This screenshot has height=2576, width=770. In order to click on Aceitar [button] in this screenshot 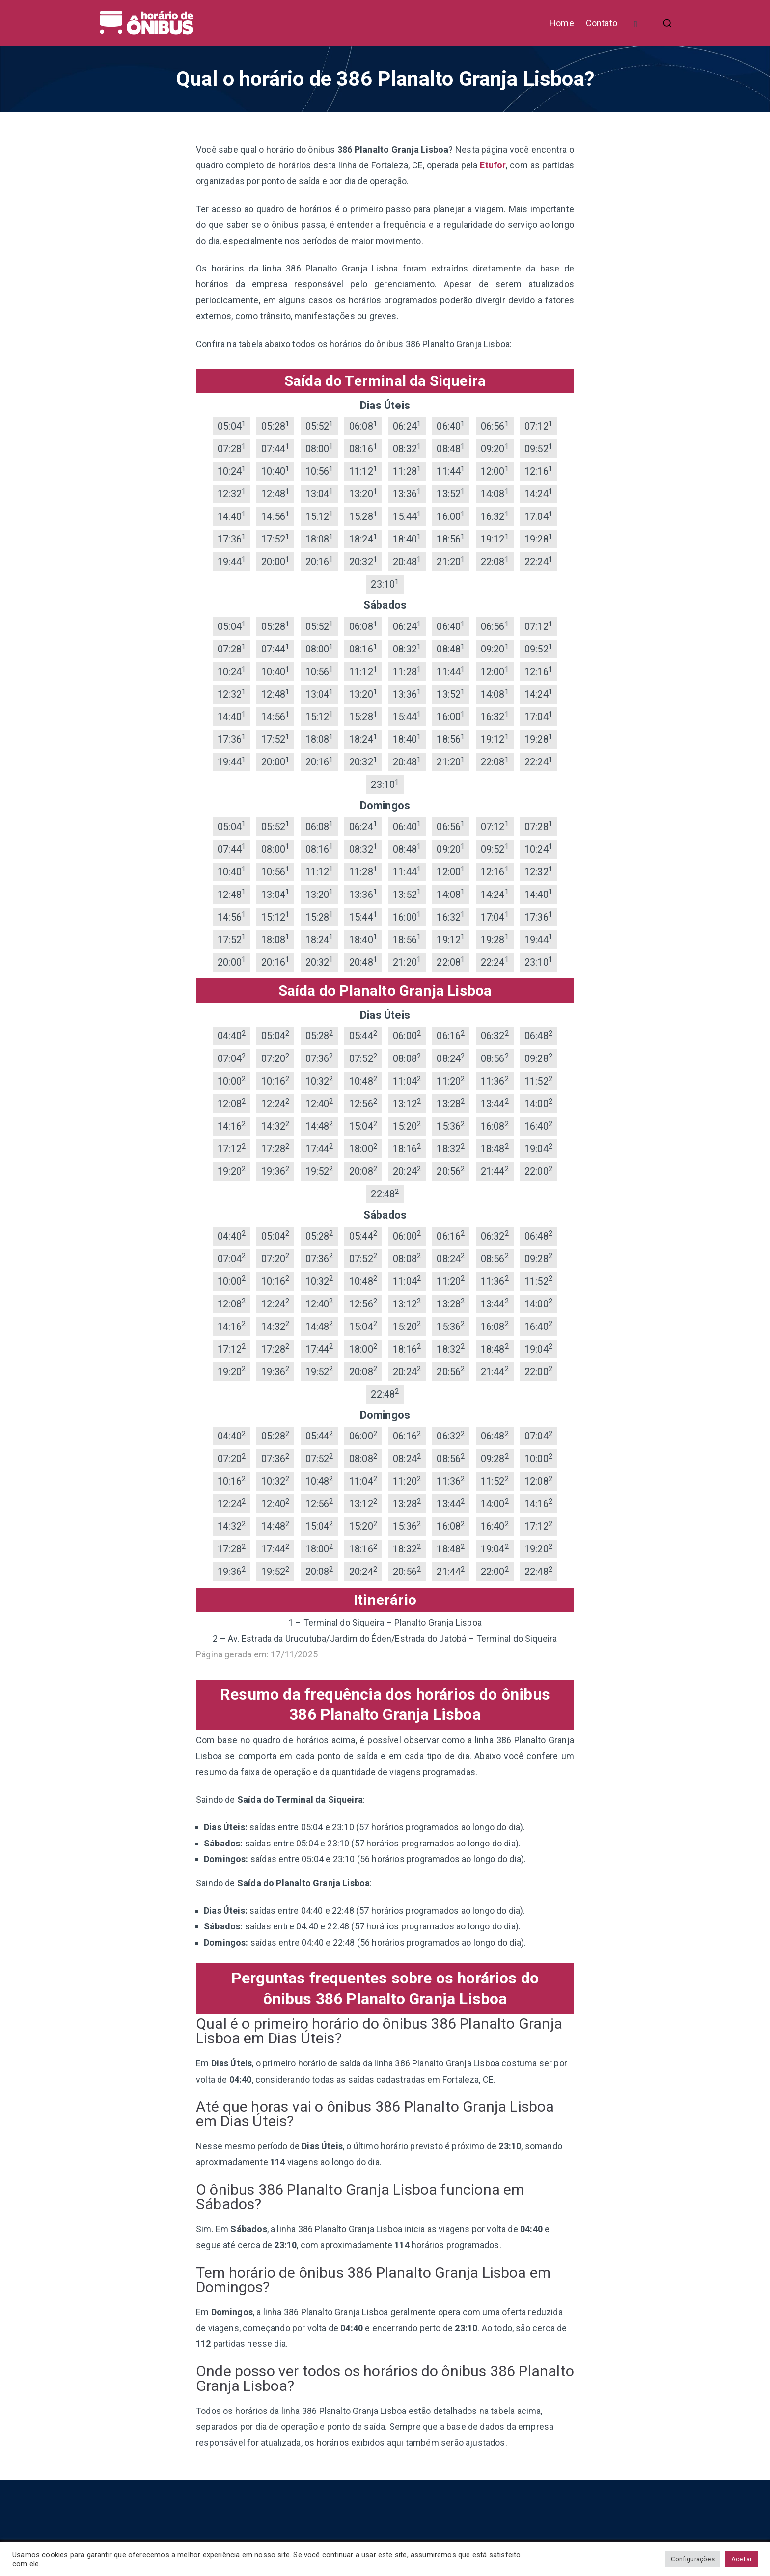, I will do `click(741, 2559)`.